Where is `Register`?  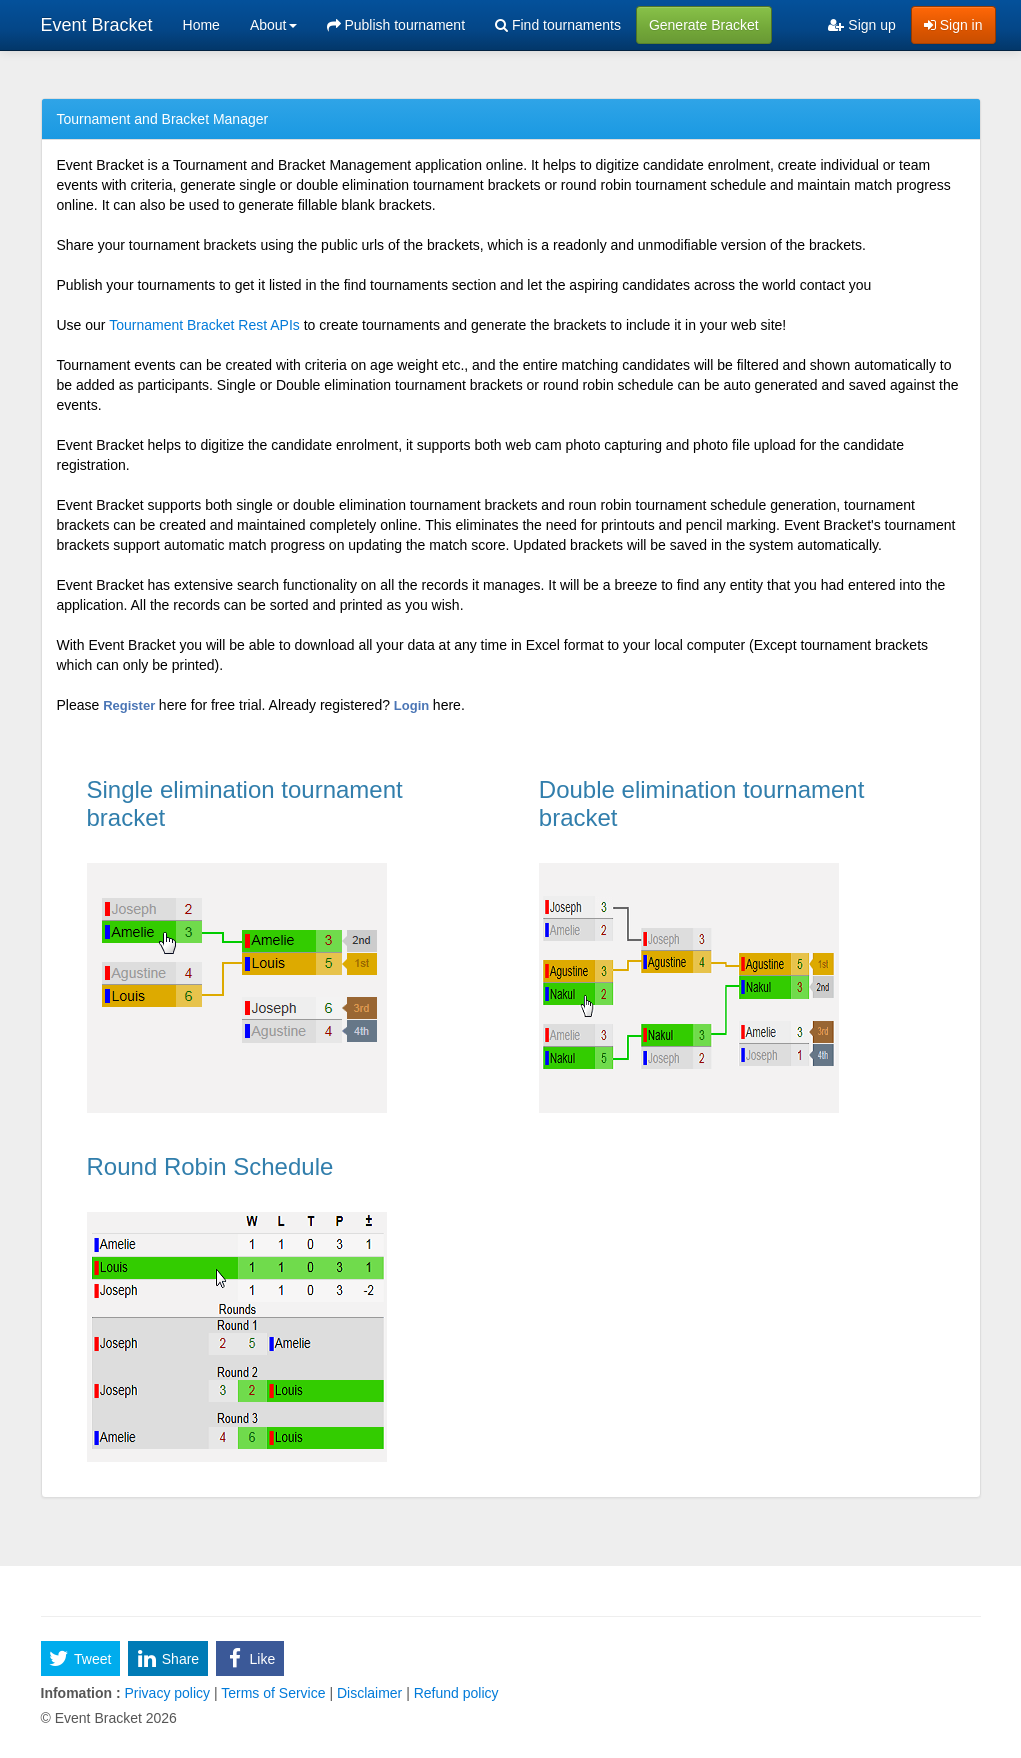 Register is located at coordinates (131, 705).